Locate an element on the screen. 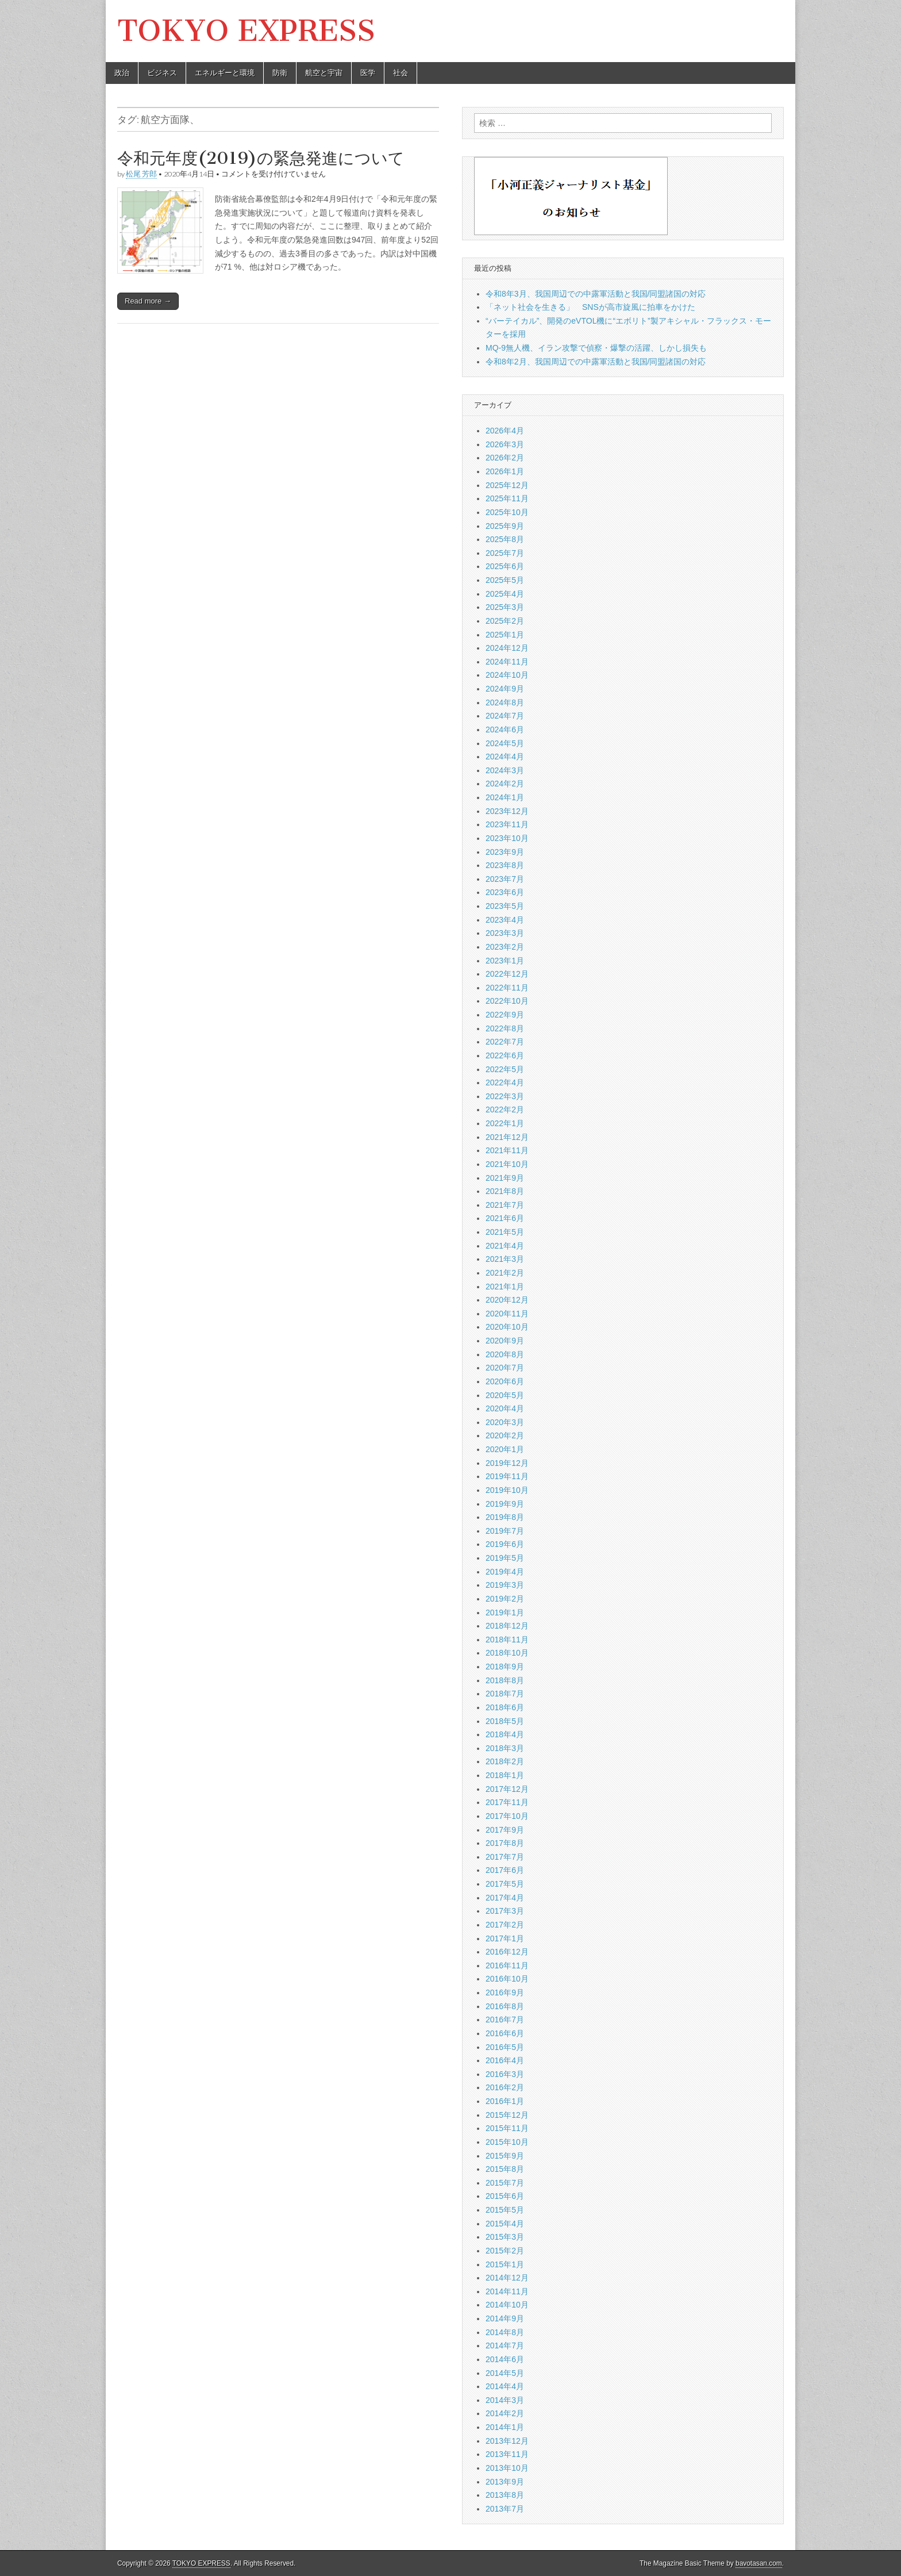 The height and width of the screenshot is (2576, 901). 2017年7月 is located at coordinates (505, 1856).